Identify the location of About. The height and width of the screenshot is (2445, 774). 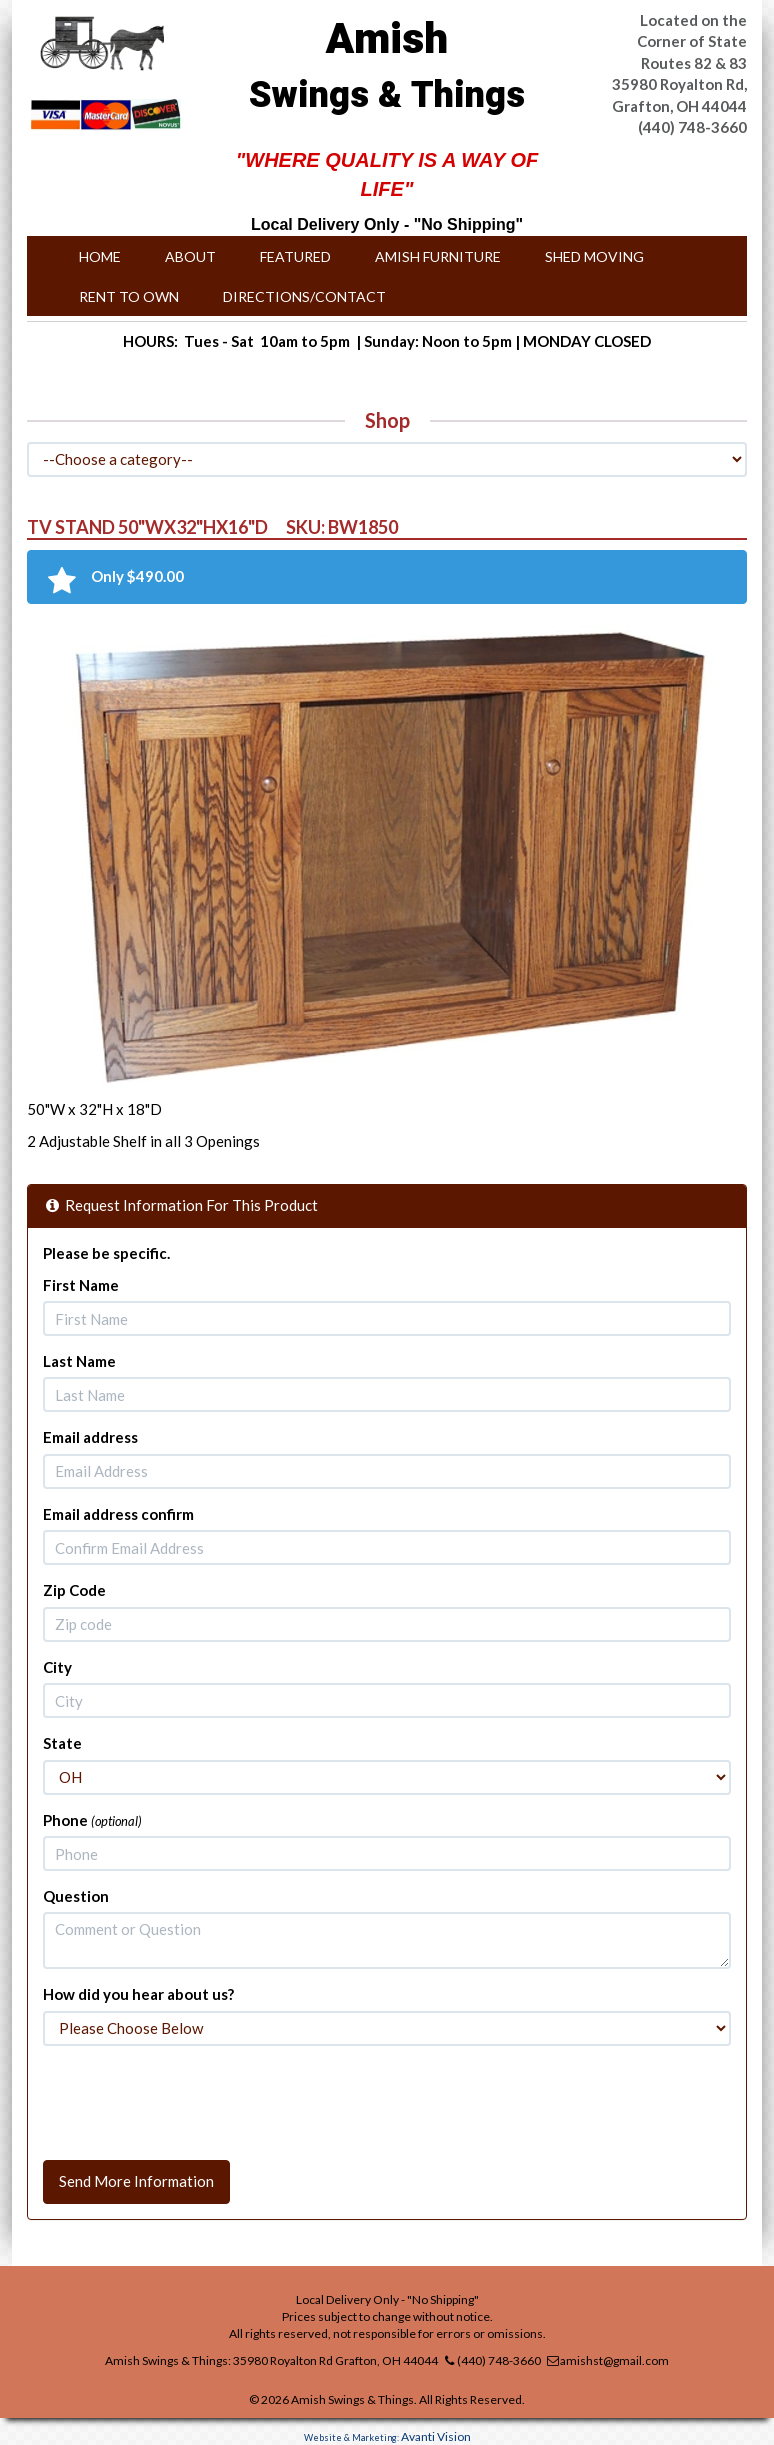
(190, 256).